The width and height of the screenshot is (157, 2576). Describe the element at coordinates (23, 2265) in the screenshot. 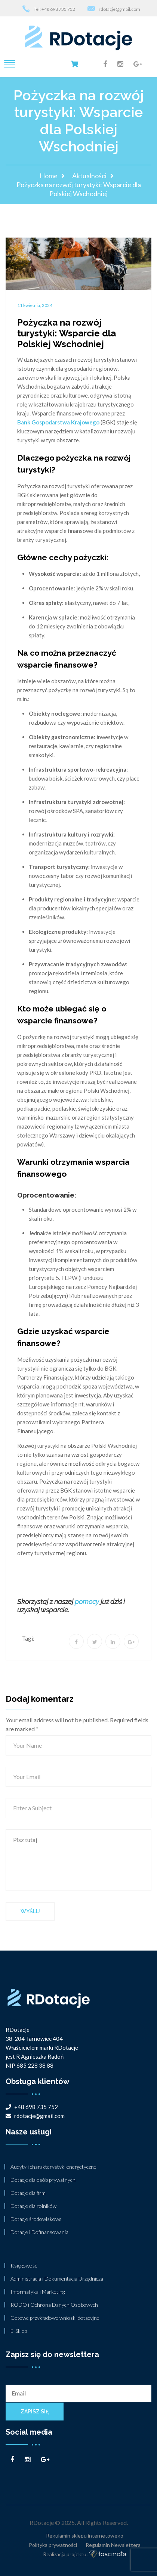

I see `Księgowość` at that location.